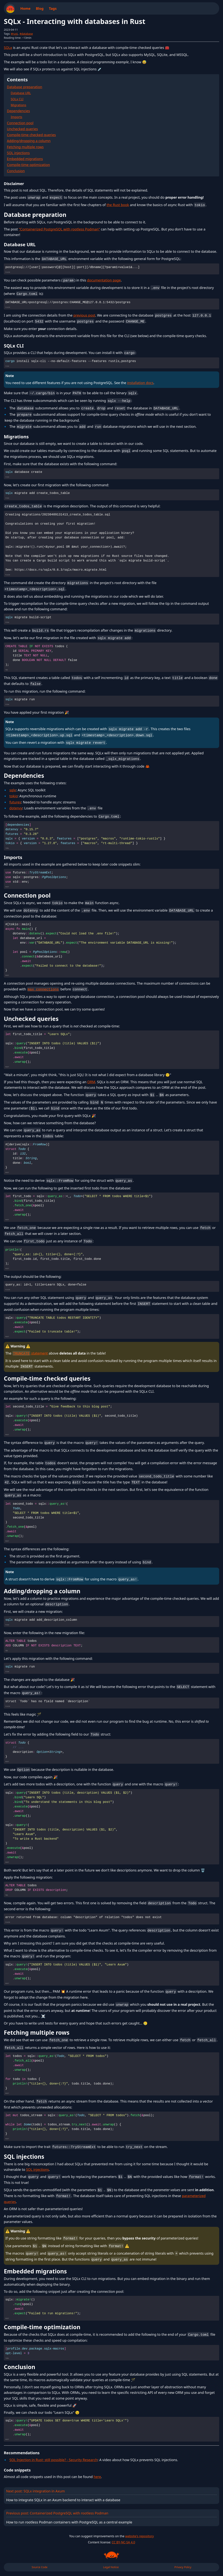 The height and width of the screenshot is (2576, 223). What do you see at coordinates (29, 140) in the screenshot?
I see `Adding/dropping a column` at bounding box center [29, 140].